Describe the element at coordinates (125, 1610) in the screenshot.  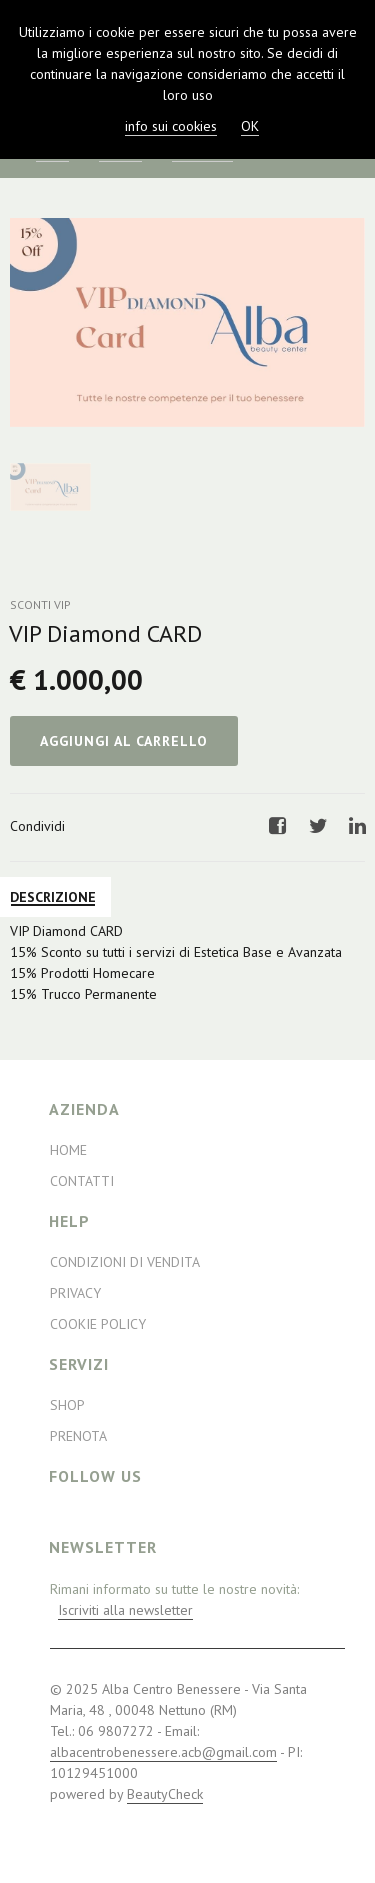
I see `Iscriviti alla newsletter` at that location.